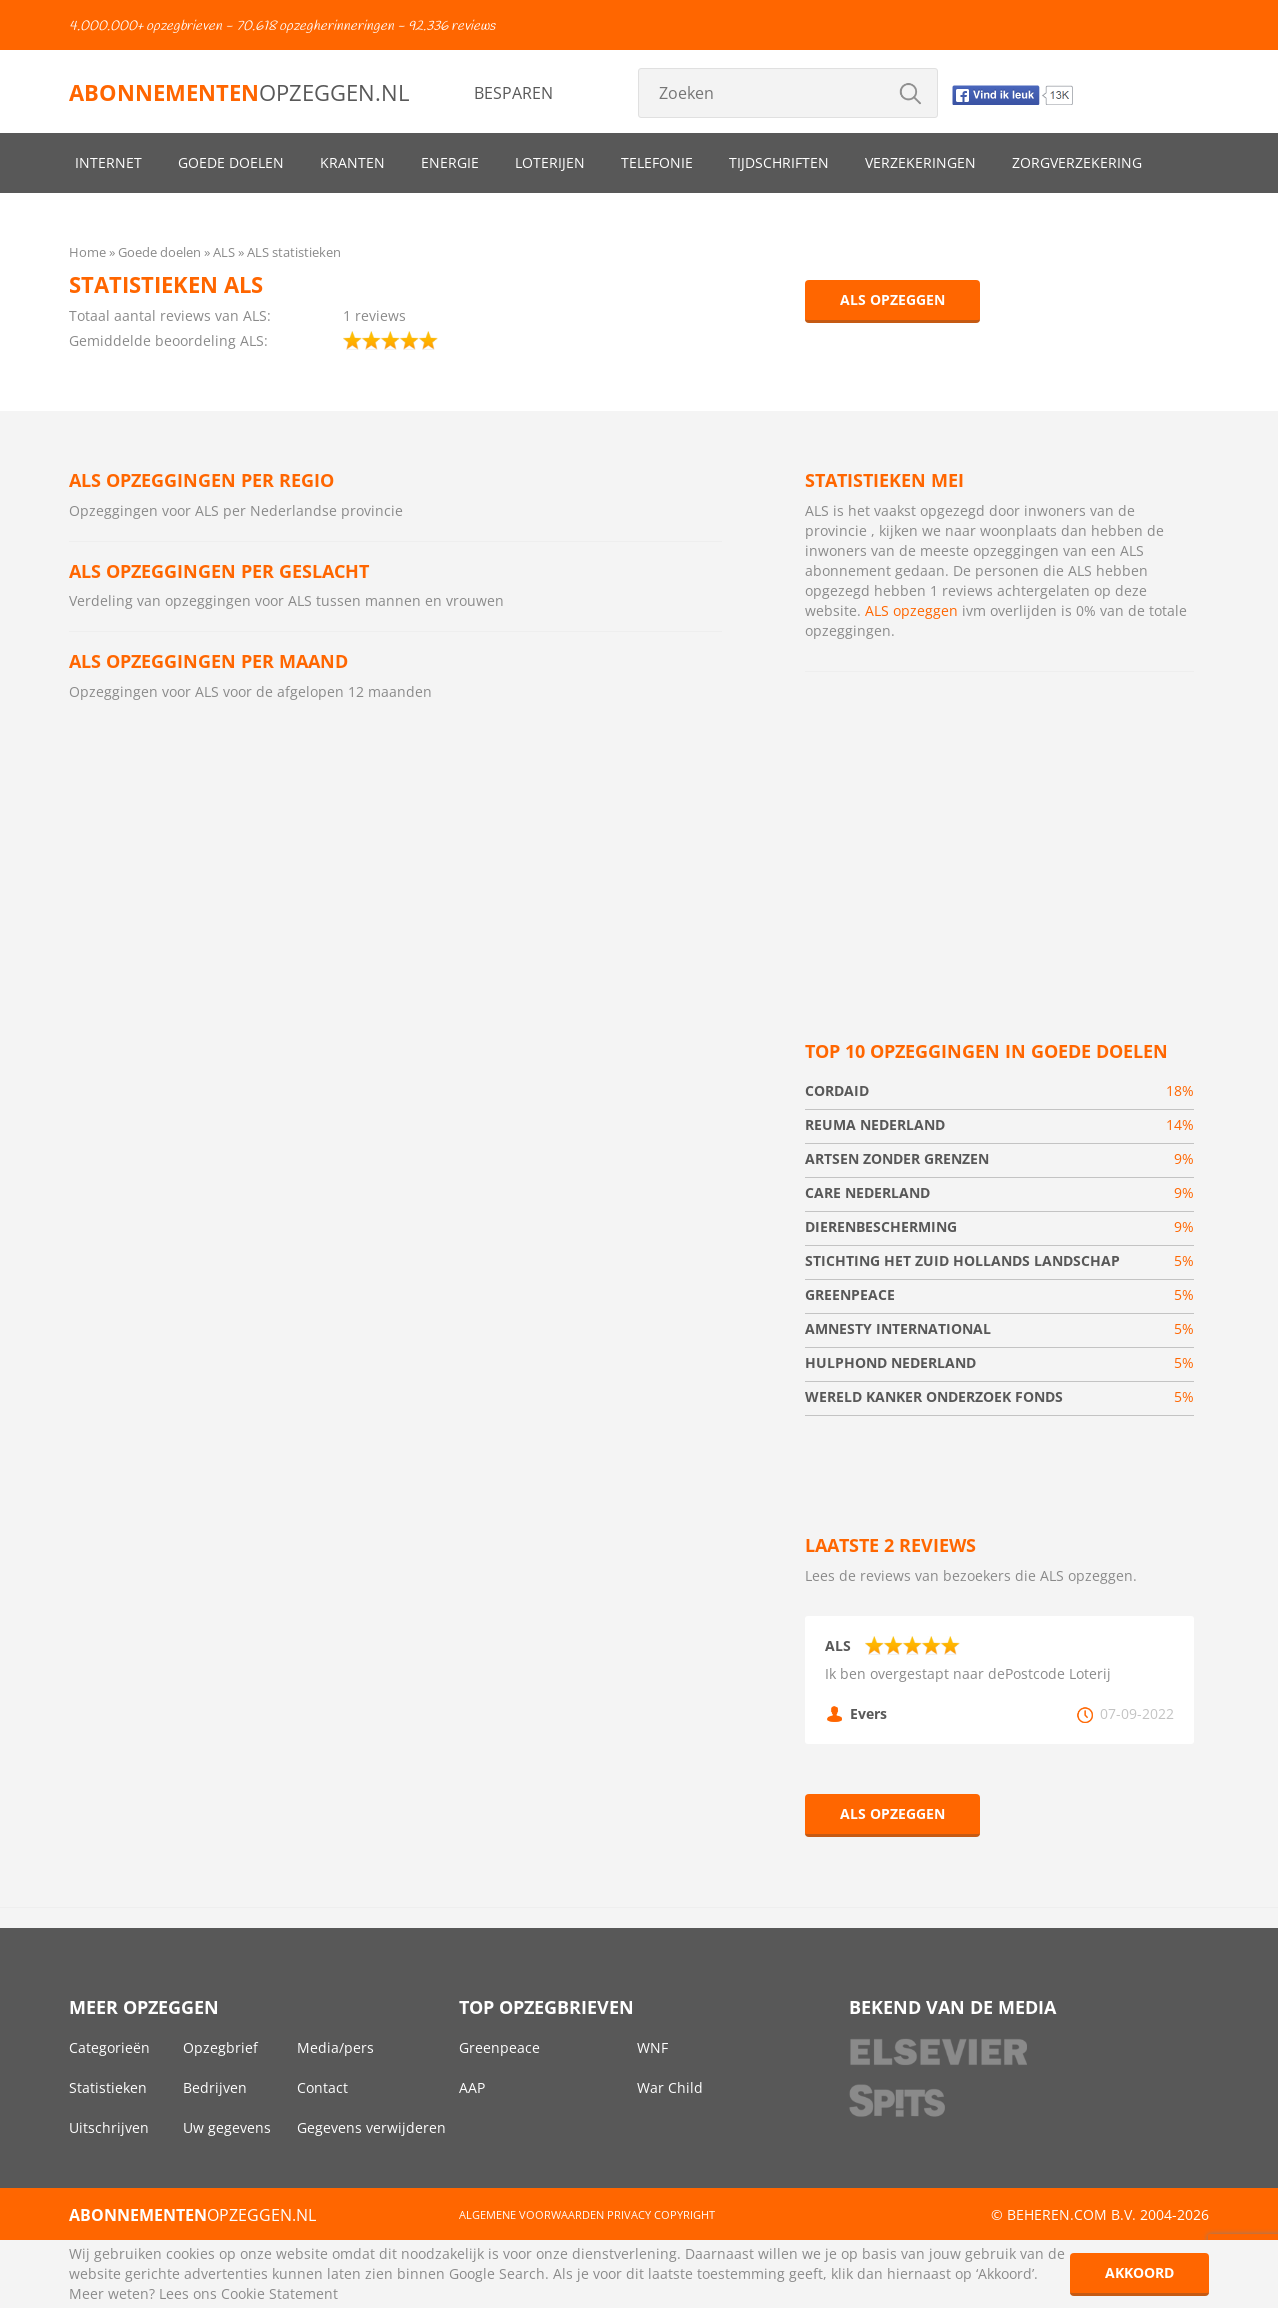 The width and height of the screenshot is (1278, 2308). What do you see at coordinates (231, 162) in the screenshot?
I see `Goede doelen` at bounding box center [231, 162].